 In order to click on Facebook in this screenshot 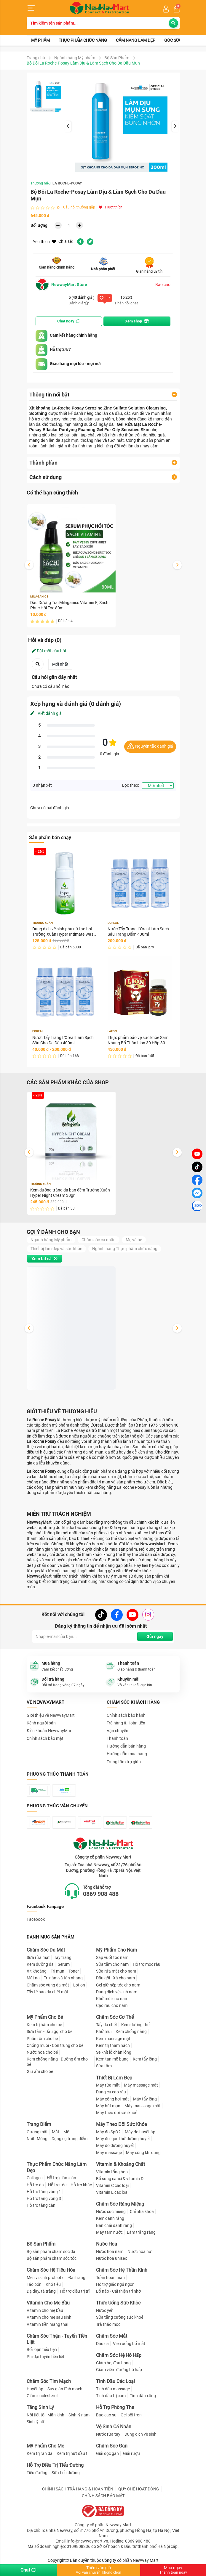, I will do `click(36, 1919)`.